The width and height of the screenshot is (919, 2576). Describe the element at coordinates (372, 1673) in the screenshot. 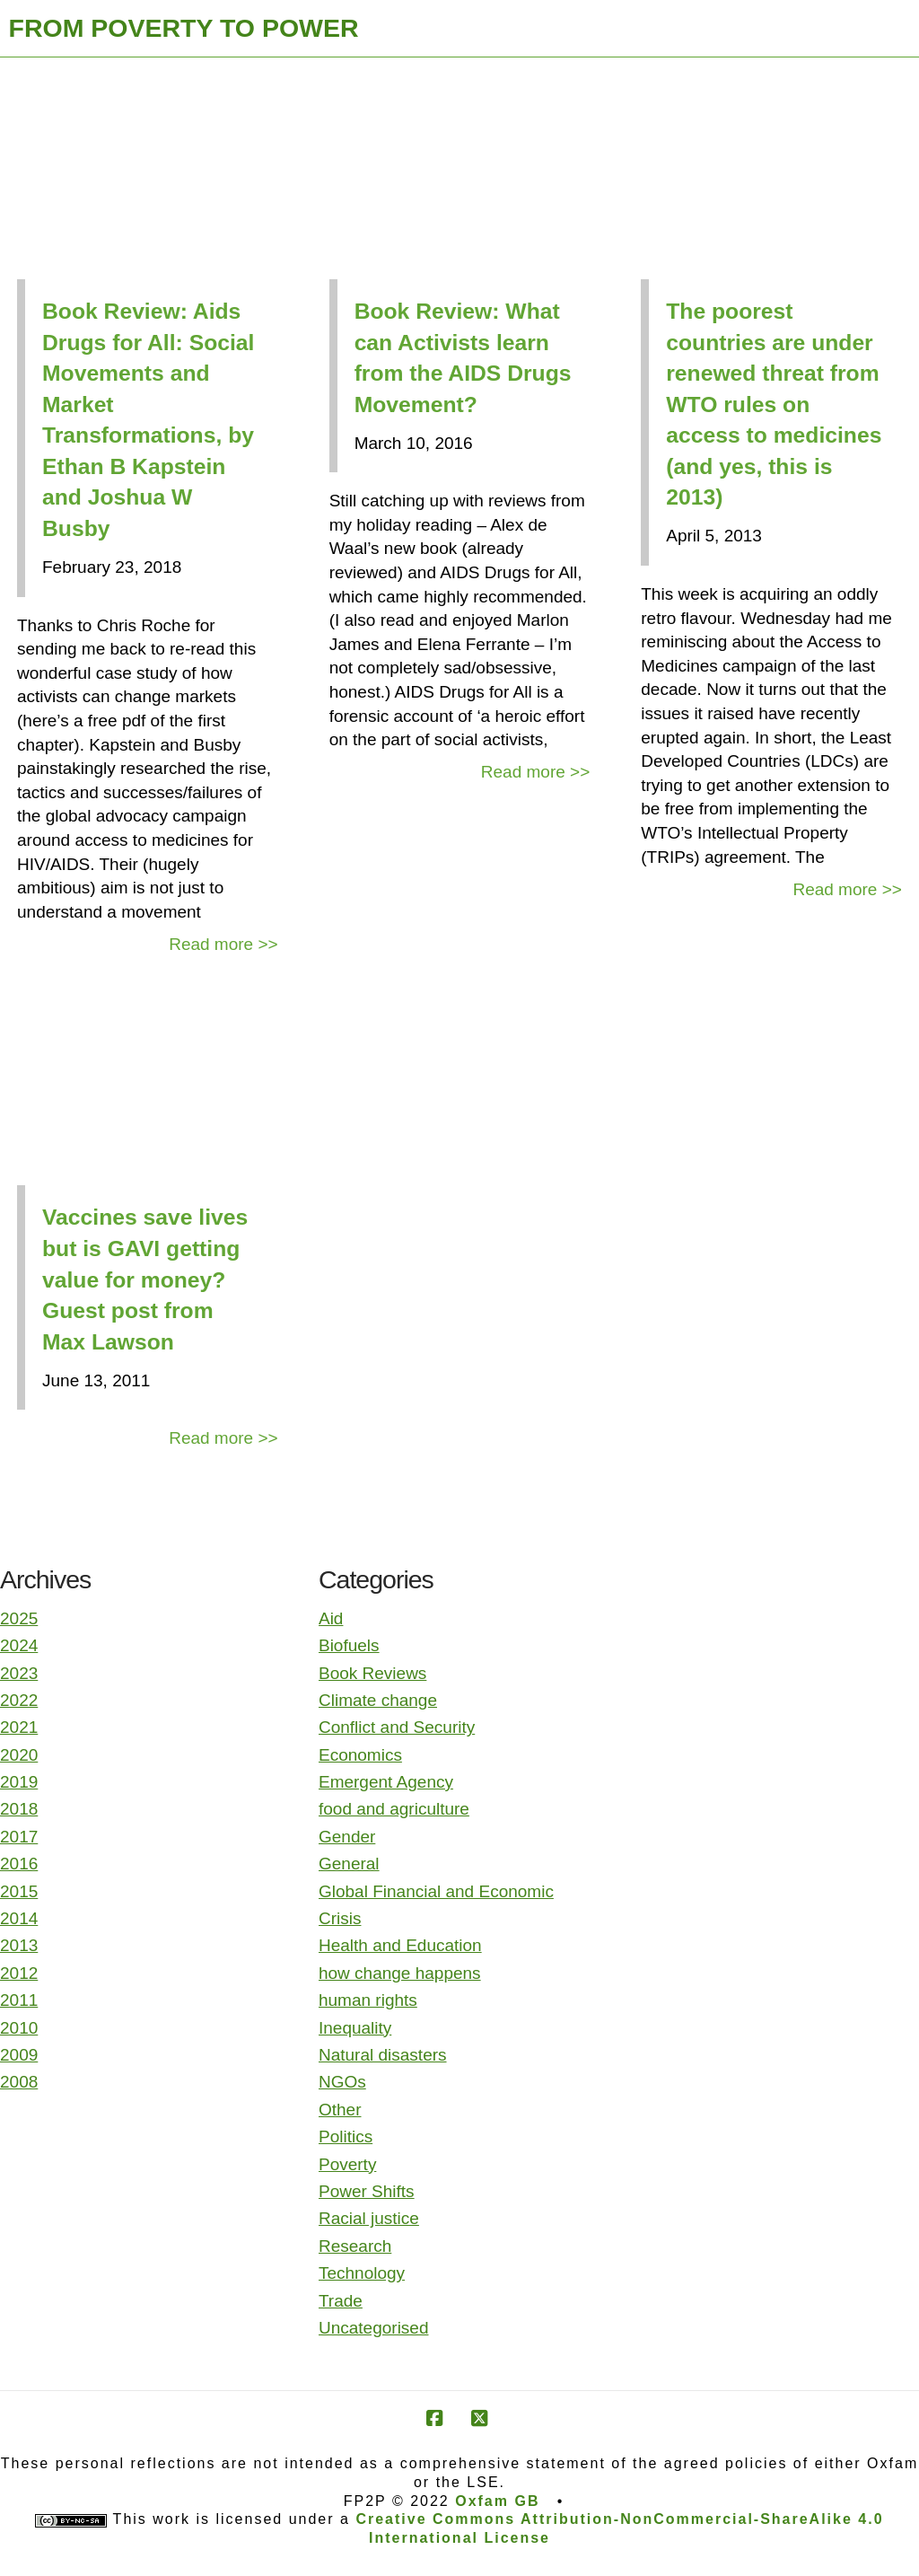

I see `Book Reviews` at that location.